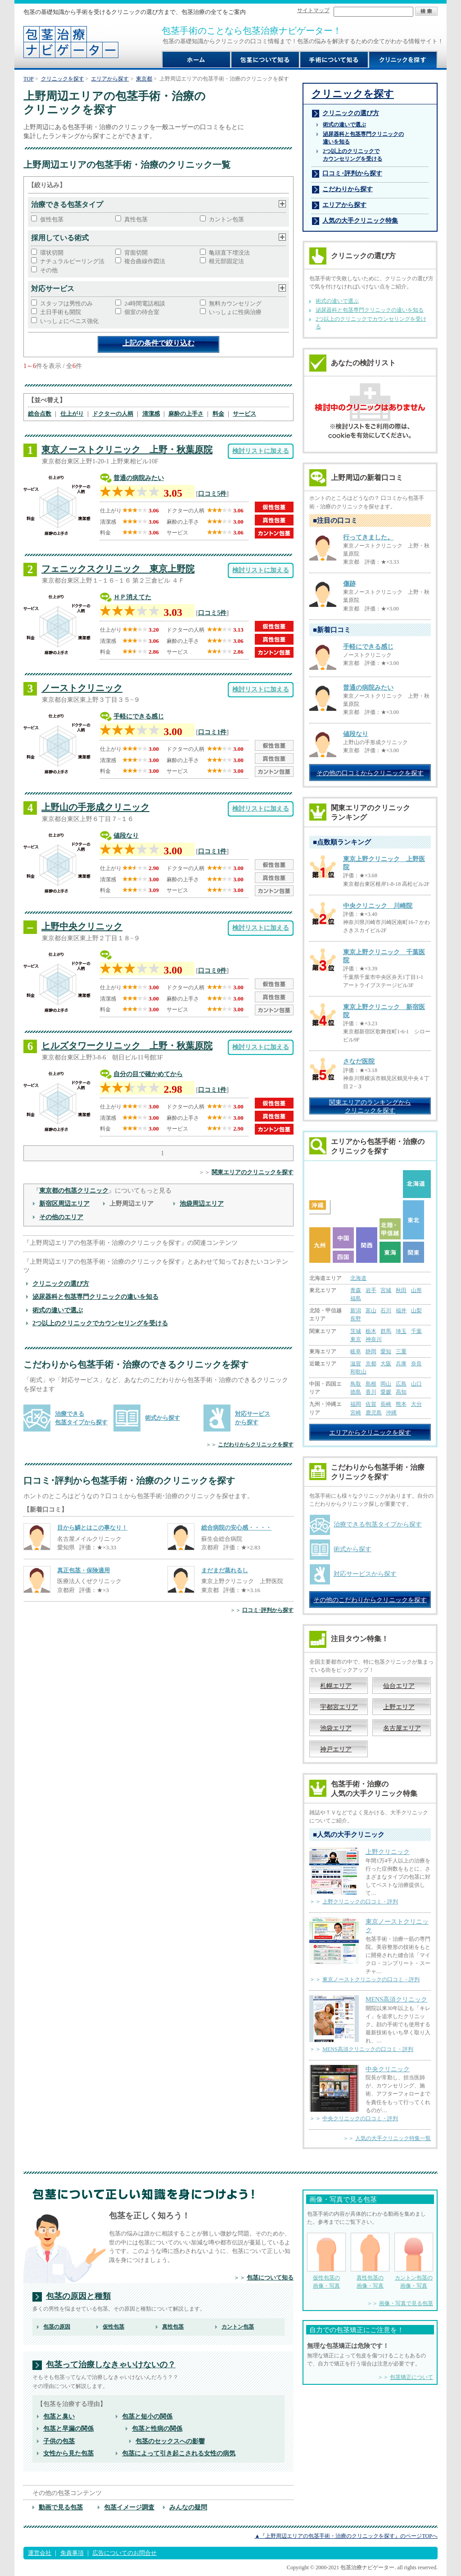 The image size is (461, 2576). I want to click on 仮性包茎, so click(51, 219).